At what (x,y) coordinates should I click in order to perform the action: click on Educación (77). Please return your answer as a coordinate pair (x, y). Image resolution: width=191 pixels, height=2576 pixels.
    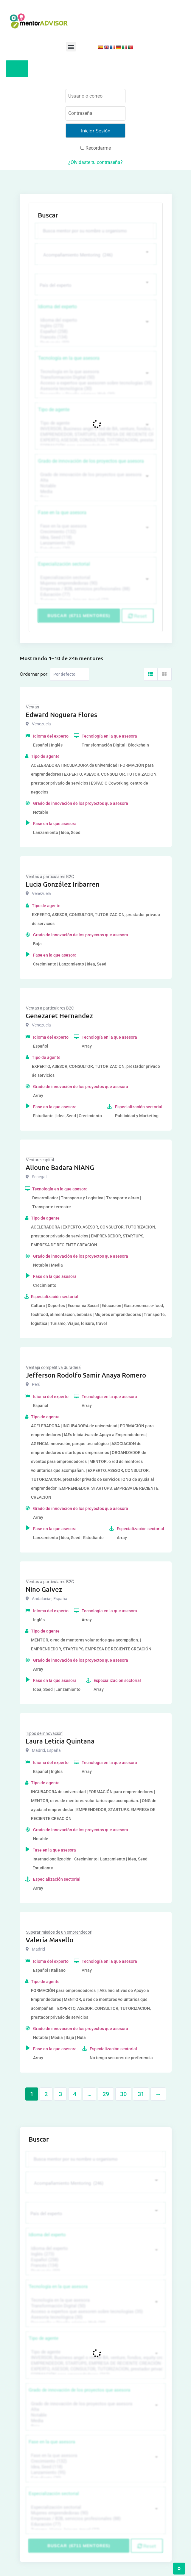
    Looking at the image, I should click on (95, 594).